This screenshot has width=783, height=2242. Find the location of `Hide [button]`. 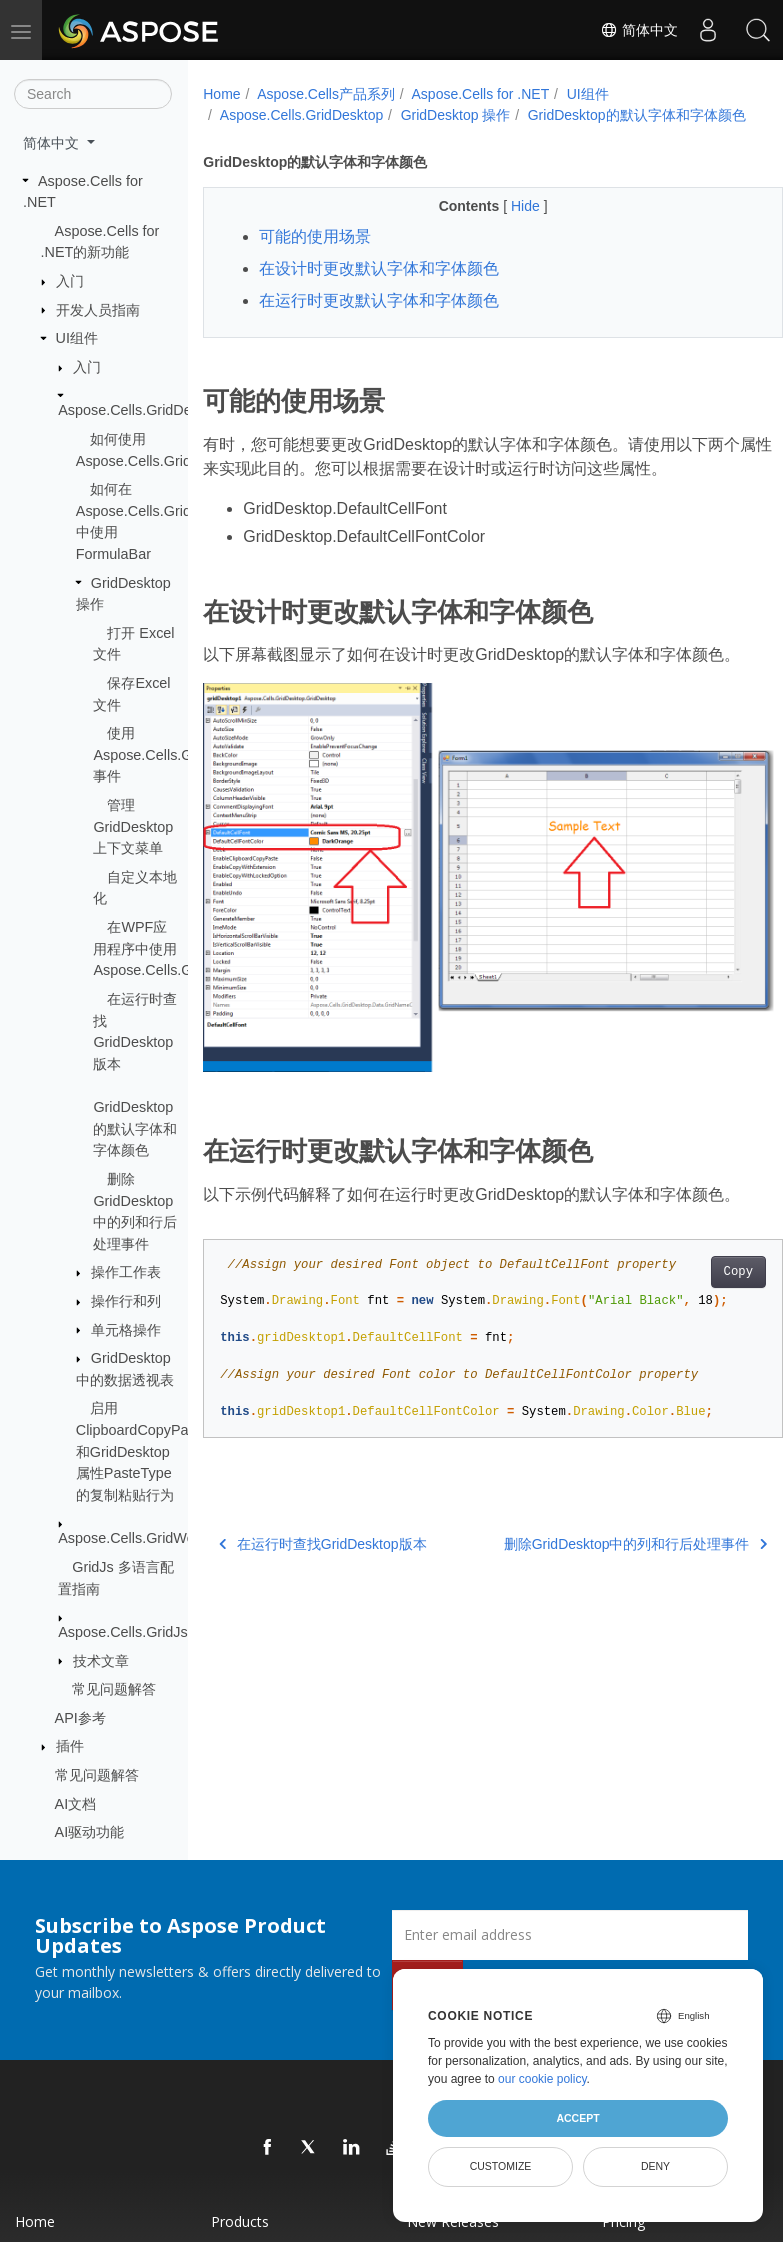

Hide [button] is located at coordinates (506, 227).